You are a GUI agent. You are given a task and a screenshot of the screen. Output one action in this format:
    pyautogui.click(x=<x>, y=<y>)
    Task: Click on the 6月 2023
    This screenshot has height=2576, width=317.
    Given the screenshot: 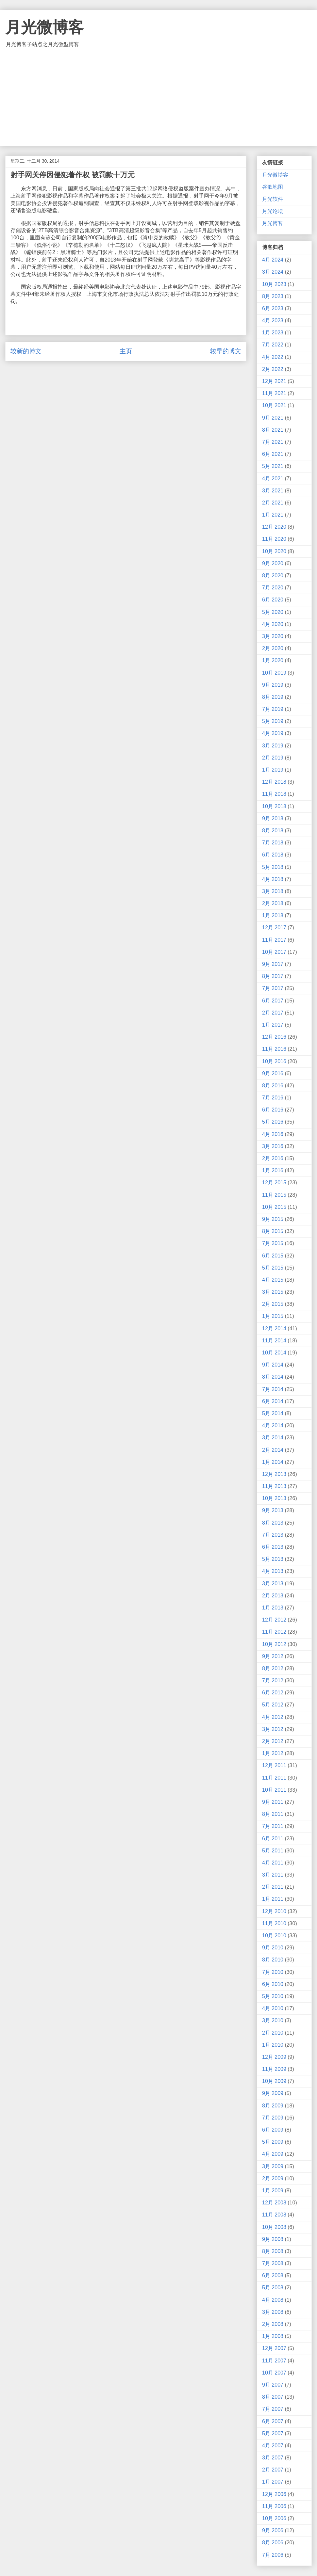 What is the action you would take?
    pyautogui.click(x=272, y=308)
    